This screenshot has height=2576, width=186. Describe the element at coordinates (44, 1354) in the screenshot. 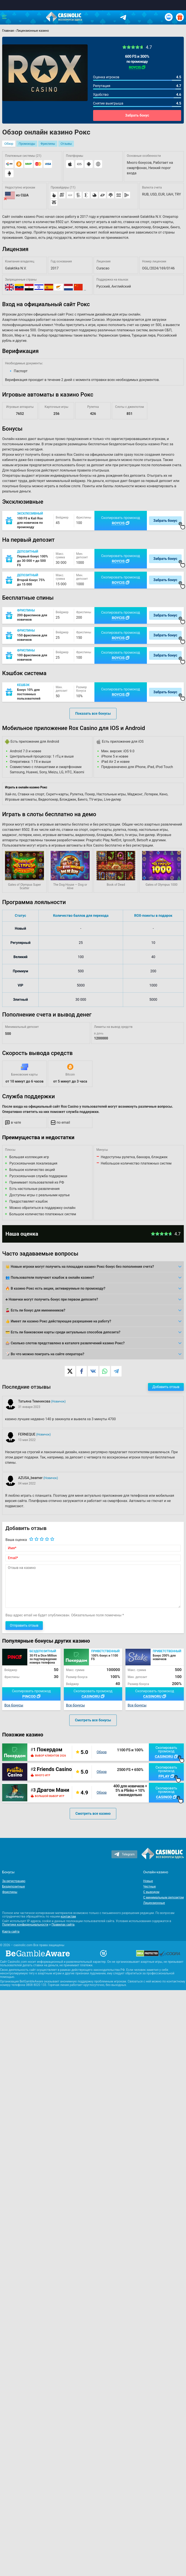

I see `🎲 Во что можно поиграть на сайте оператора?` at that location.